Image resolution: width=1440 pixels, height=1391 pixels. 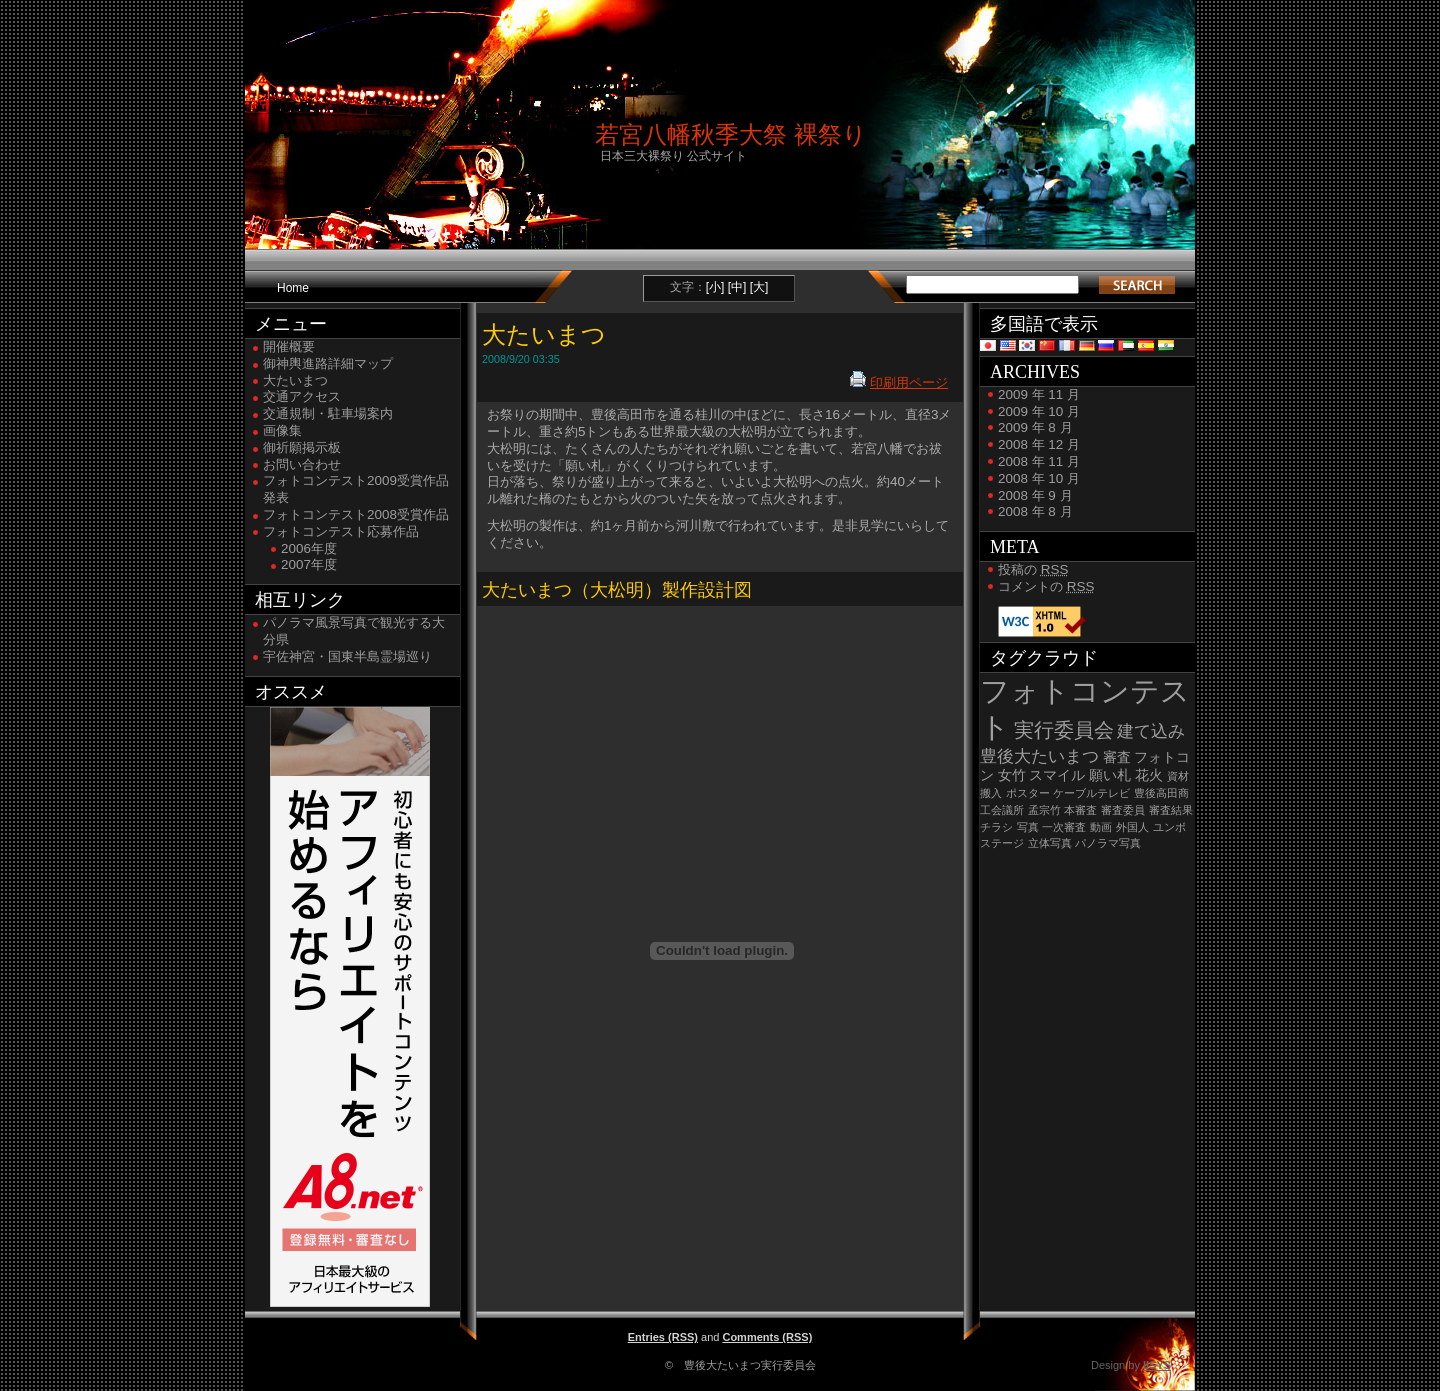 What do you see at coordinates (1044, 810) in the screenshot?
I see `孟宗竹` at bounding box center [1044, 810].